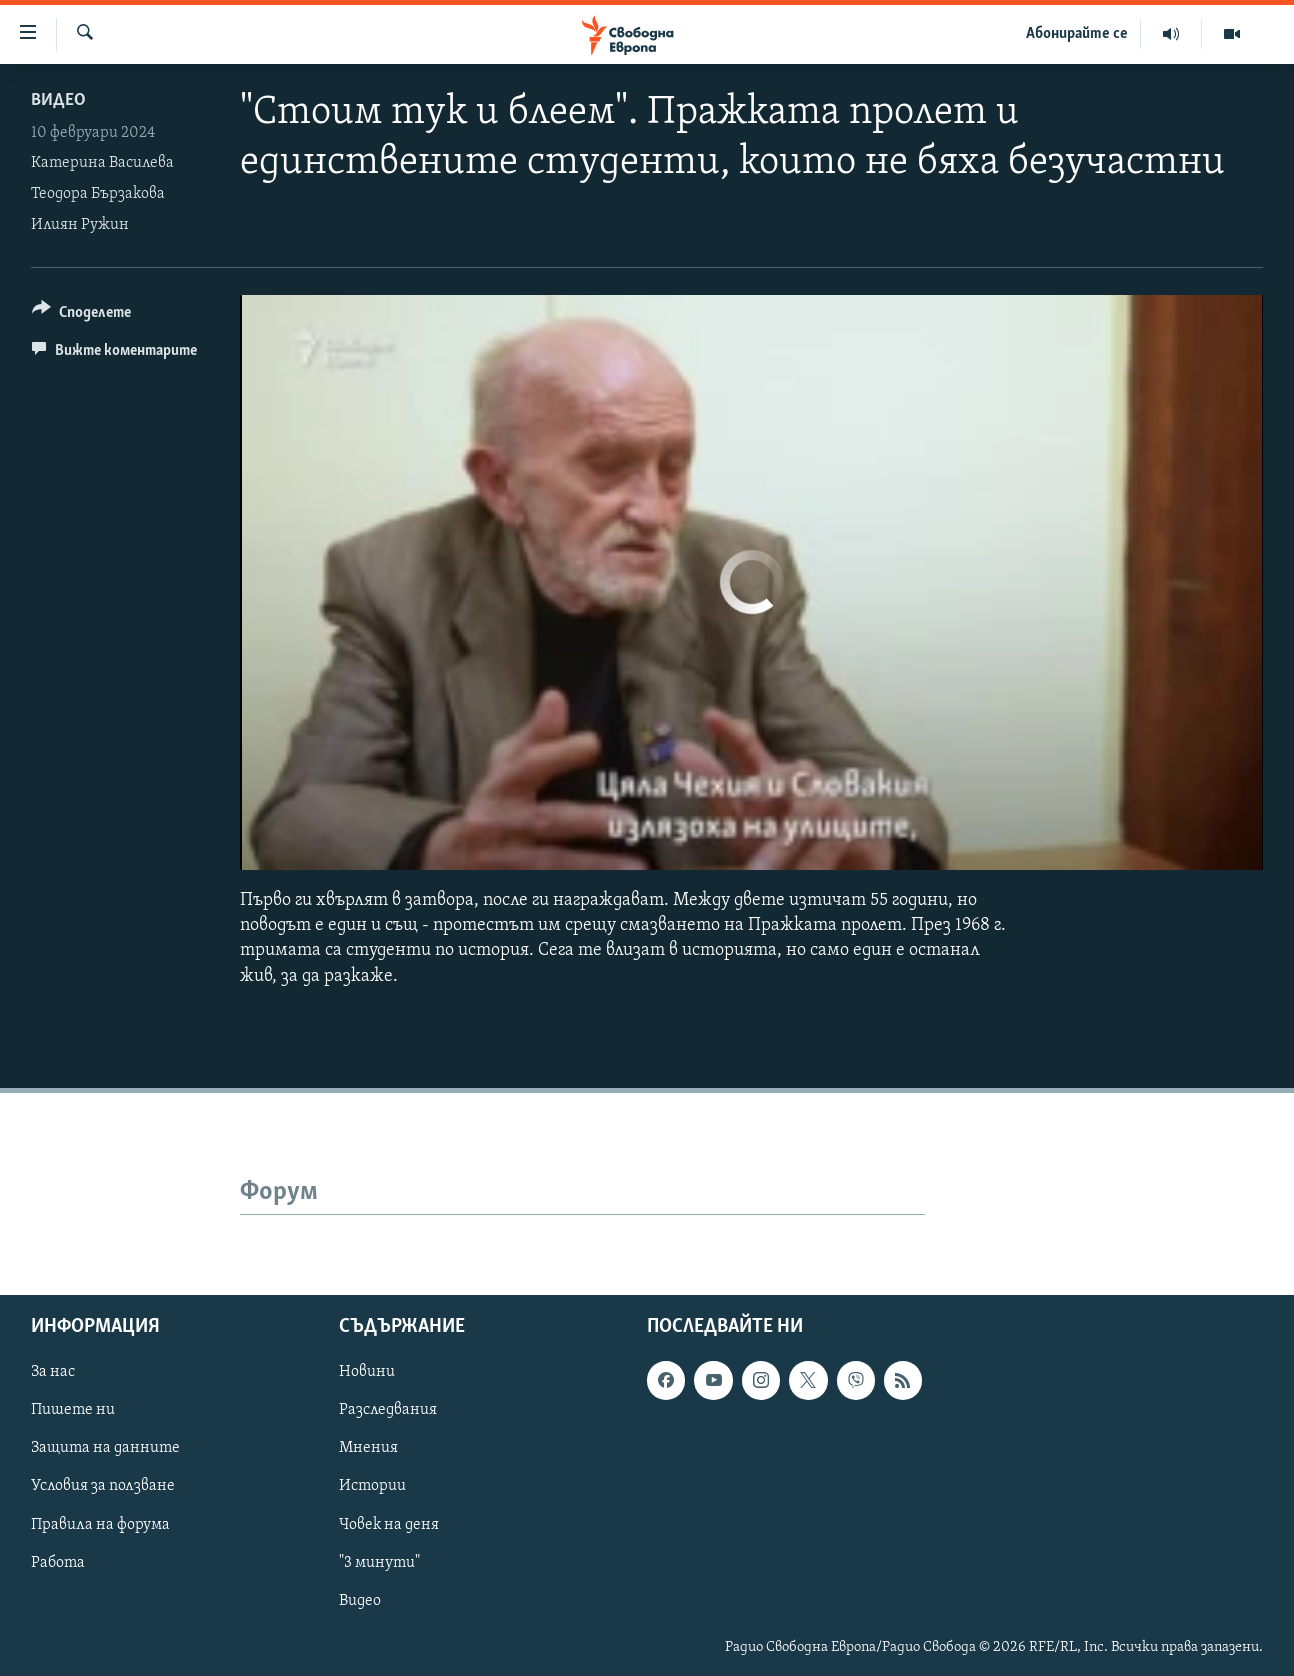  What do you see at coordinates (81, 315) in the screenshot?
I see `[Button]` at bounding box center [81, 315].